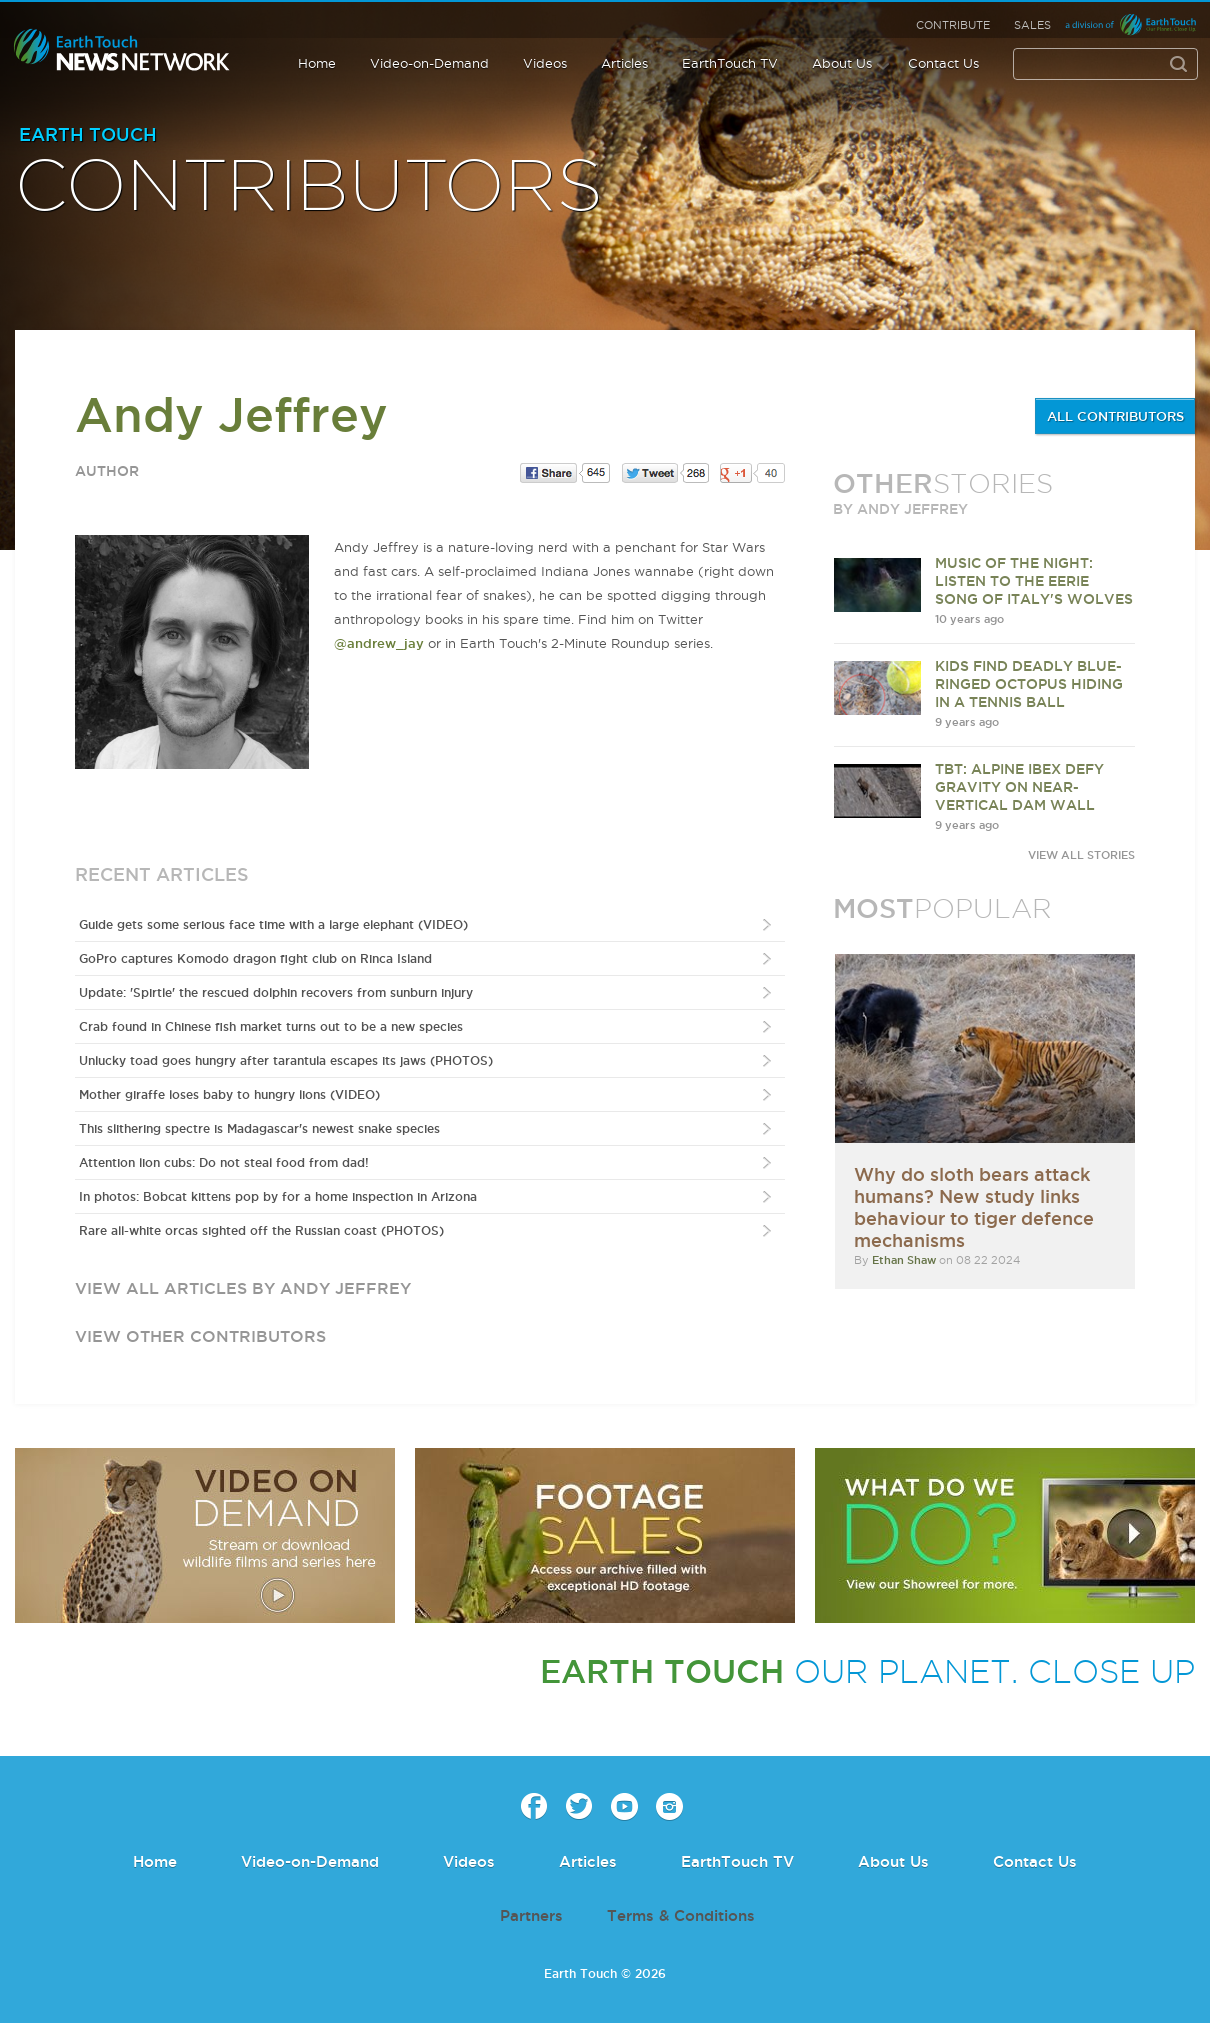  Describe the element at coordinates (243, 1288) in the screenshot. I see `view all articles by Andy Jeffrey` at that location.